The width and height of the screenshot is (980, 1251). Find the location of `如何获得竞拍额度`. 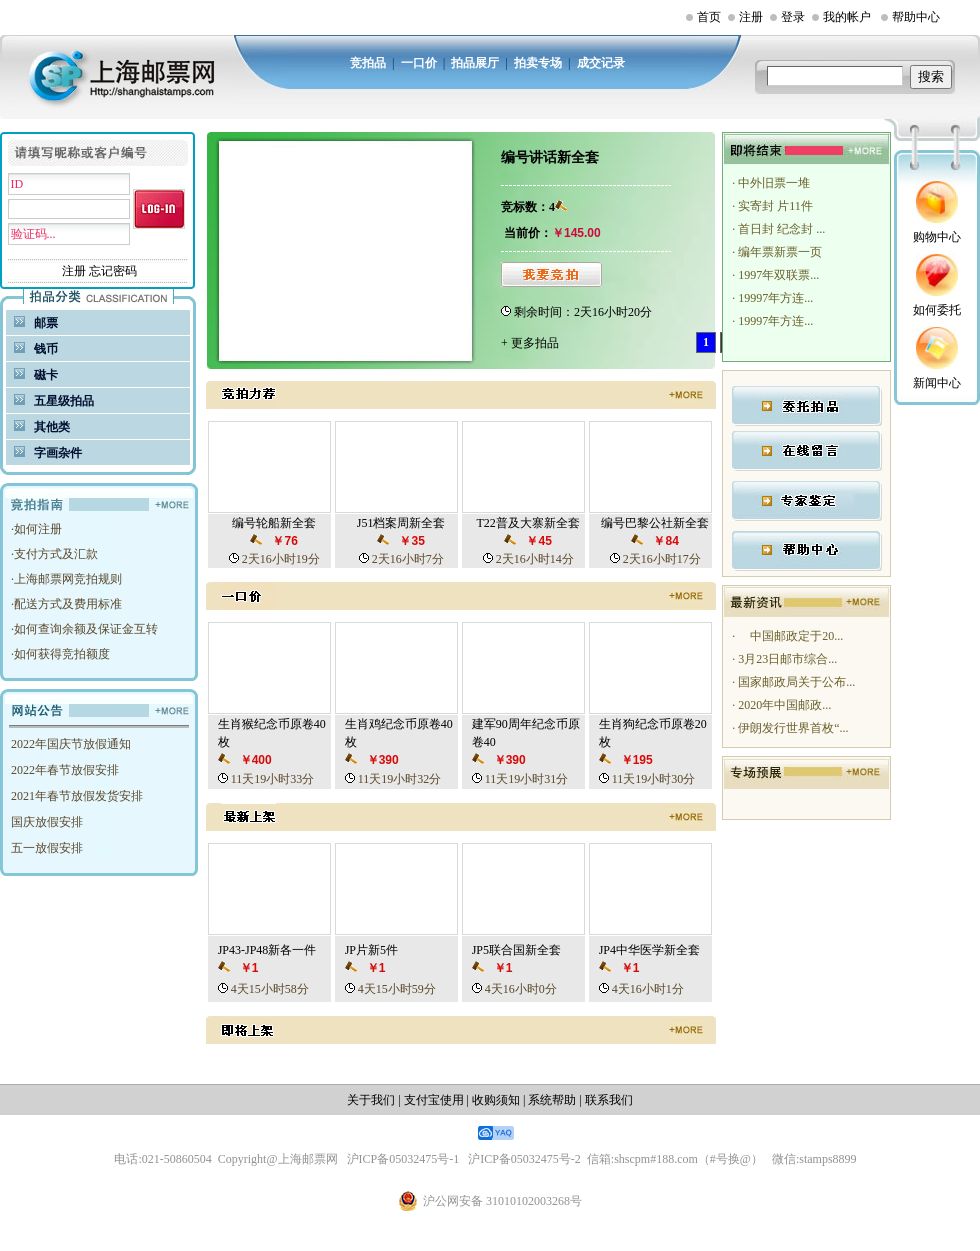

如何获得竞拍额度 is located at coordinates (62, 654).